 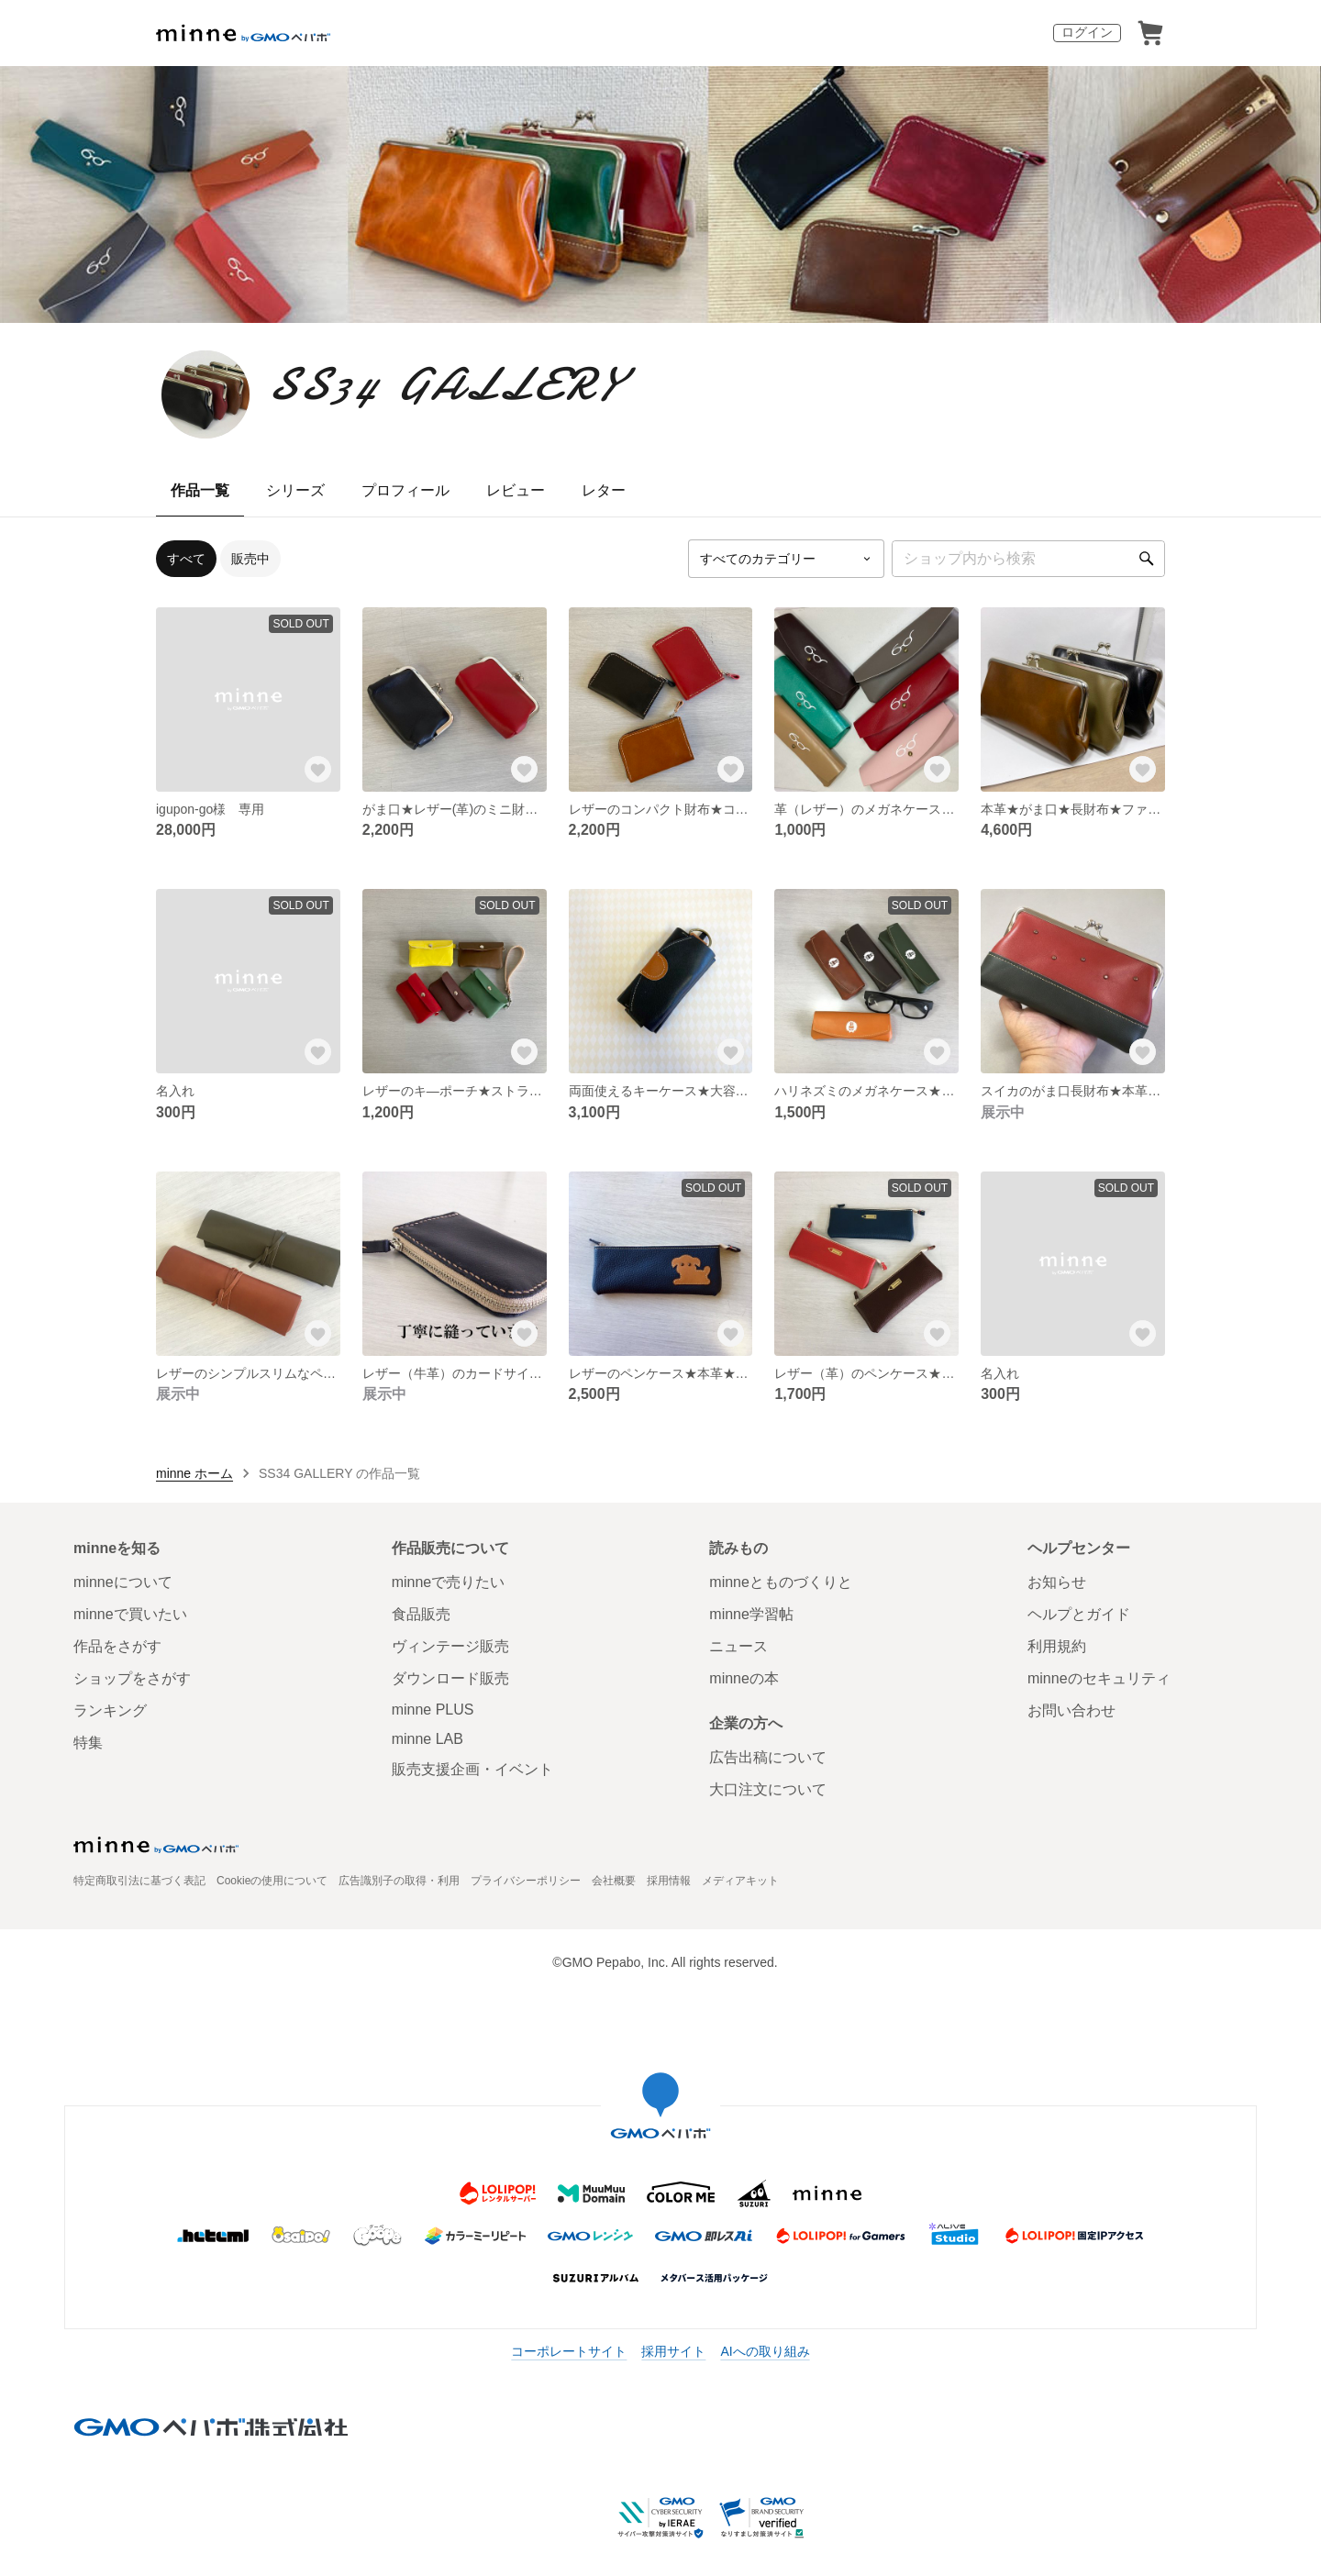 What do you see at coordinates (1028, 558) in the screenshot?
I see `[キーワード検索]` at bounding box center [1028, 558].